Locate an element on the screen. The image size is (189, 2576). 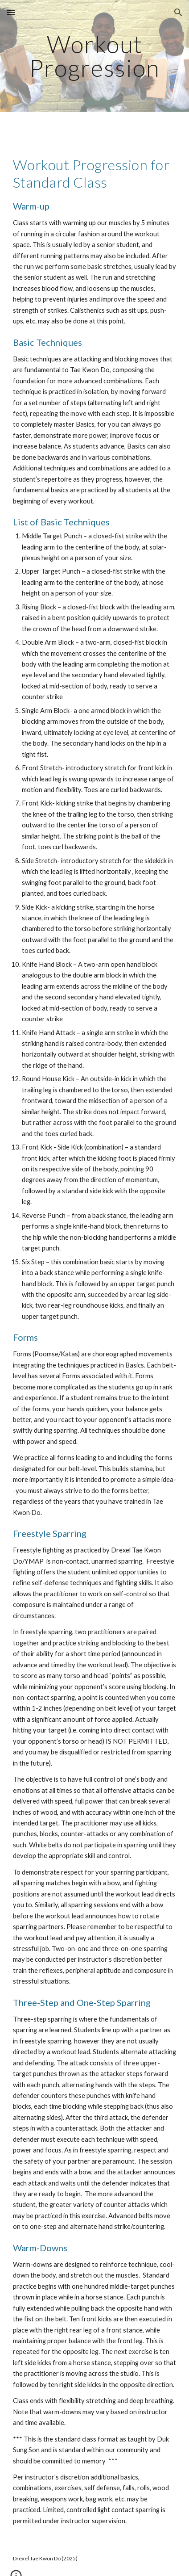
[main] is located at coordinates (94, 56).